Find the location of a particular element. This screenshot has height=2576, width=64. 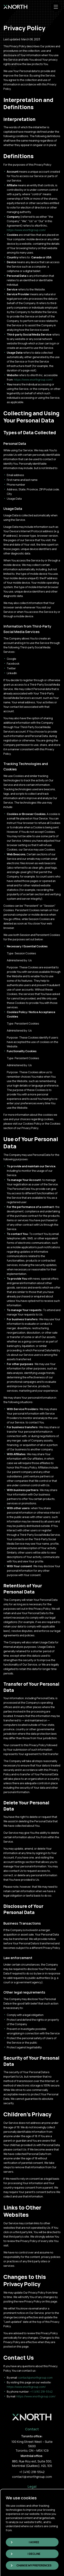

[link] is located at coordinates (15, 7).